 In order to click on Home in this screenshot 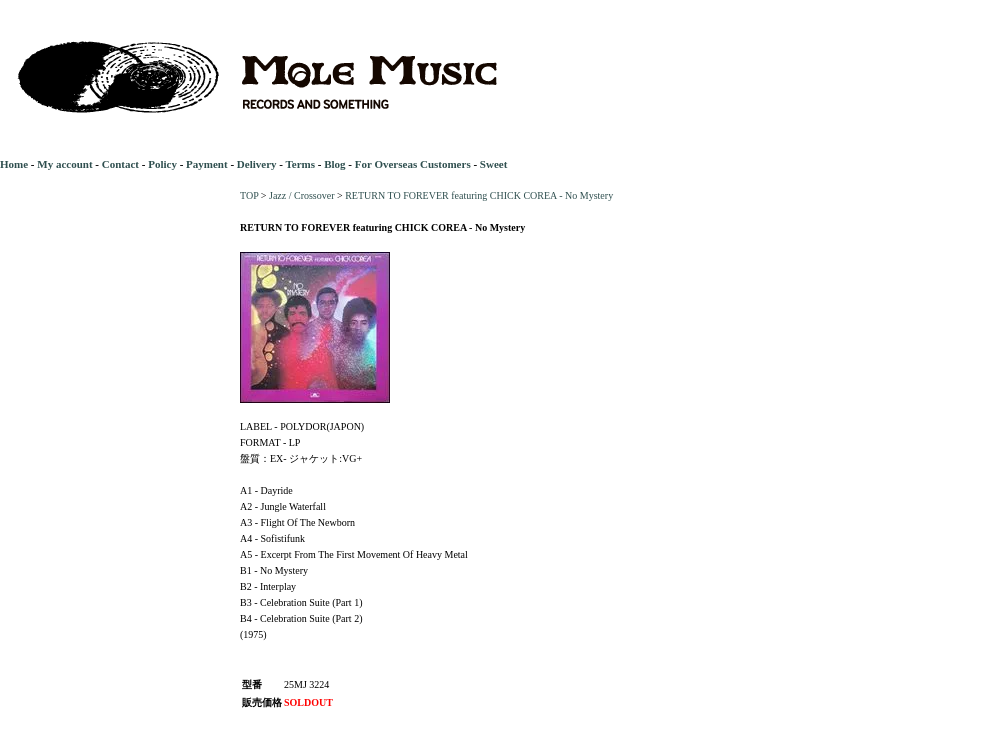, I will do `click(14, 164)`.